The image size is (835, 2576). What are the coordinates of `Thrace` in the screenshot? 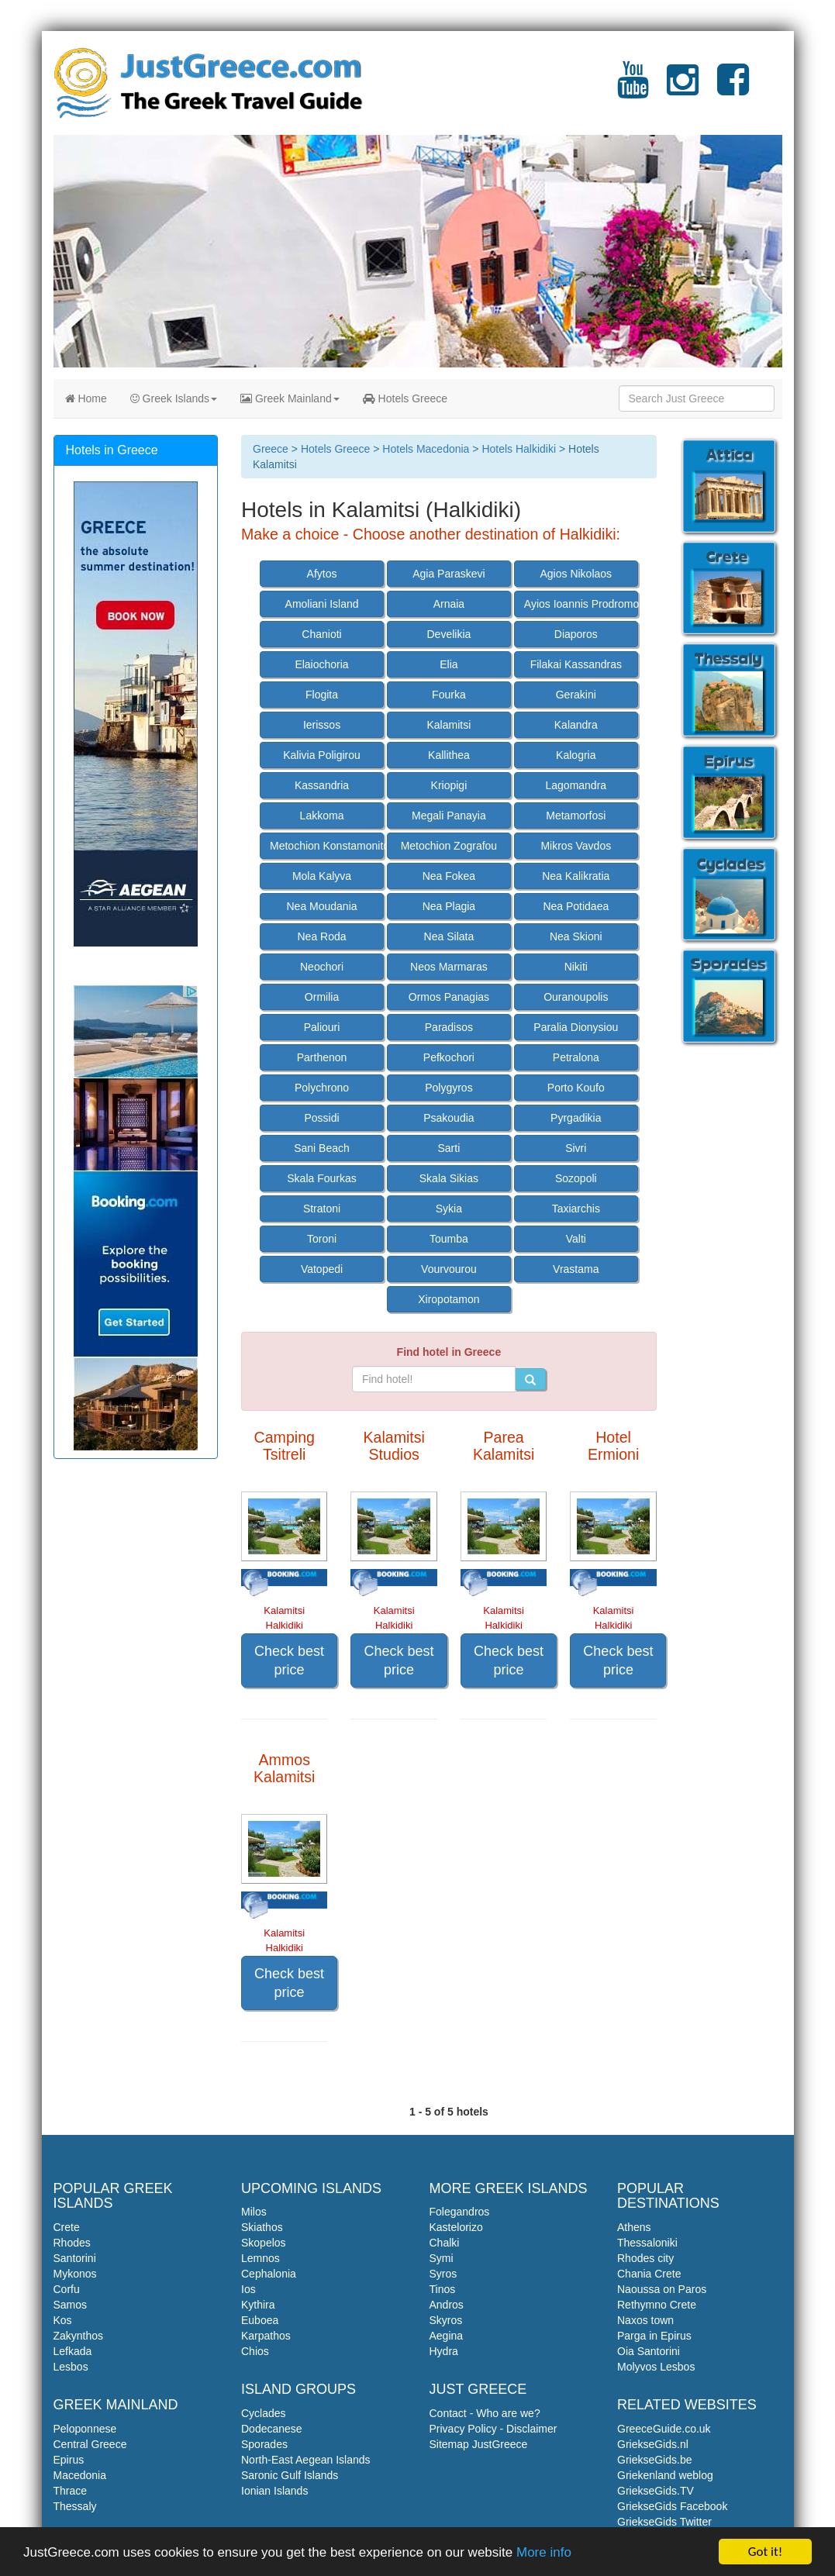 It's located at (70, 2491).